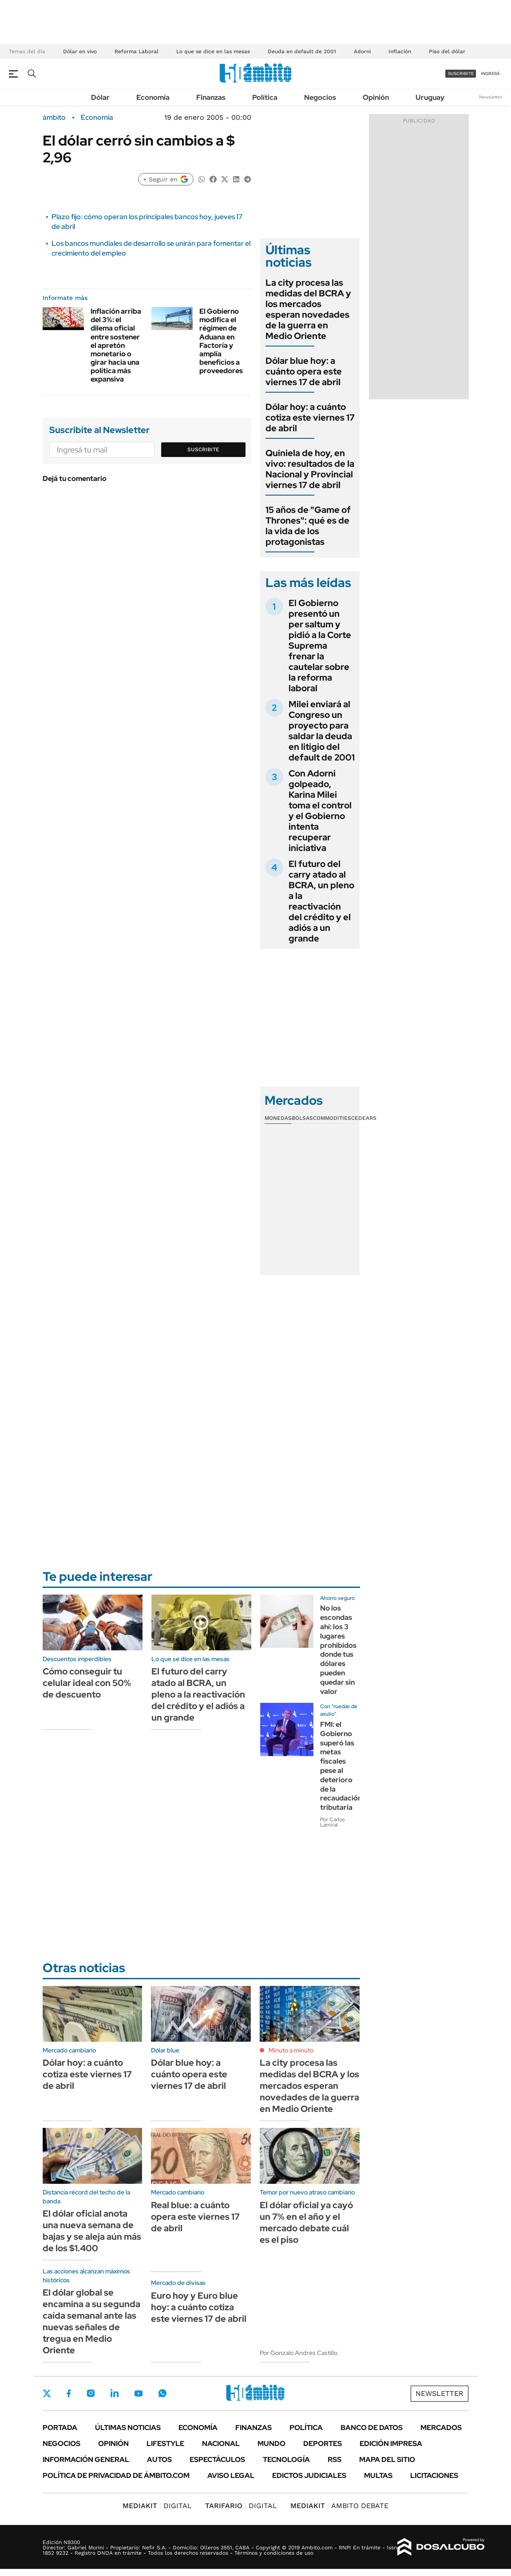  What do you see at coordinates (54, 117) in the screenshot?
I see `ámbito` at bounding box center [54, 117].